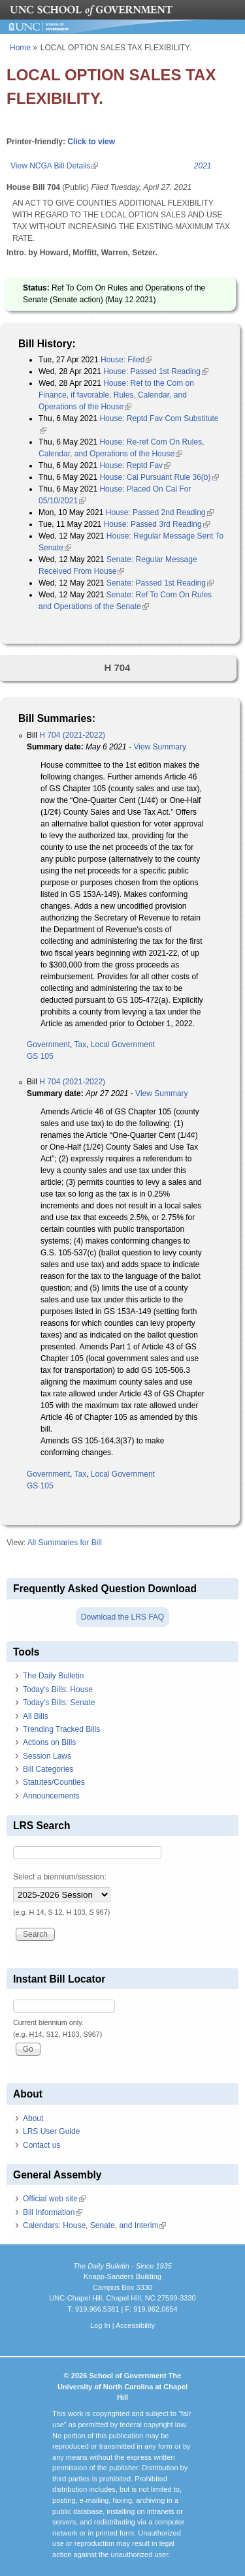  Describe the element at coordinates (51, 1795) in the screenshot. I see `Announcements` at that location.